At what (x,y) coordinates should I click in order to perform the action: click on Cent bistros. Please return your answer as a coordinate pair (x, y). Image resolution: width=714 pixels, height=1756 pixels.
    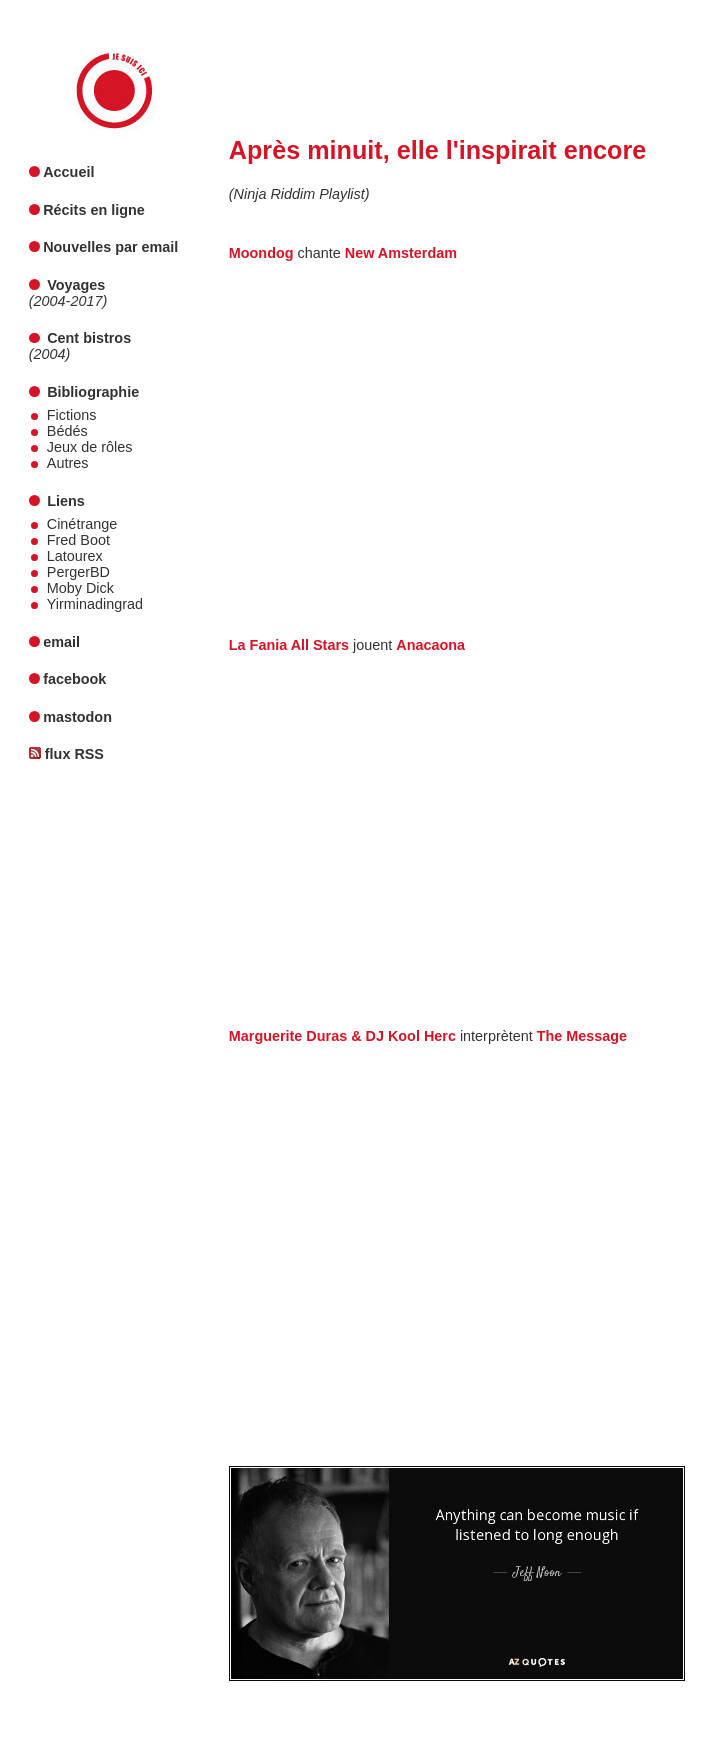
    Looking at the image, I should click on (89, 338).